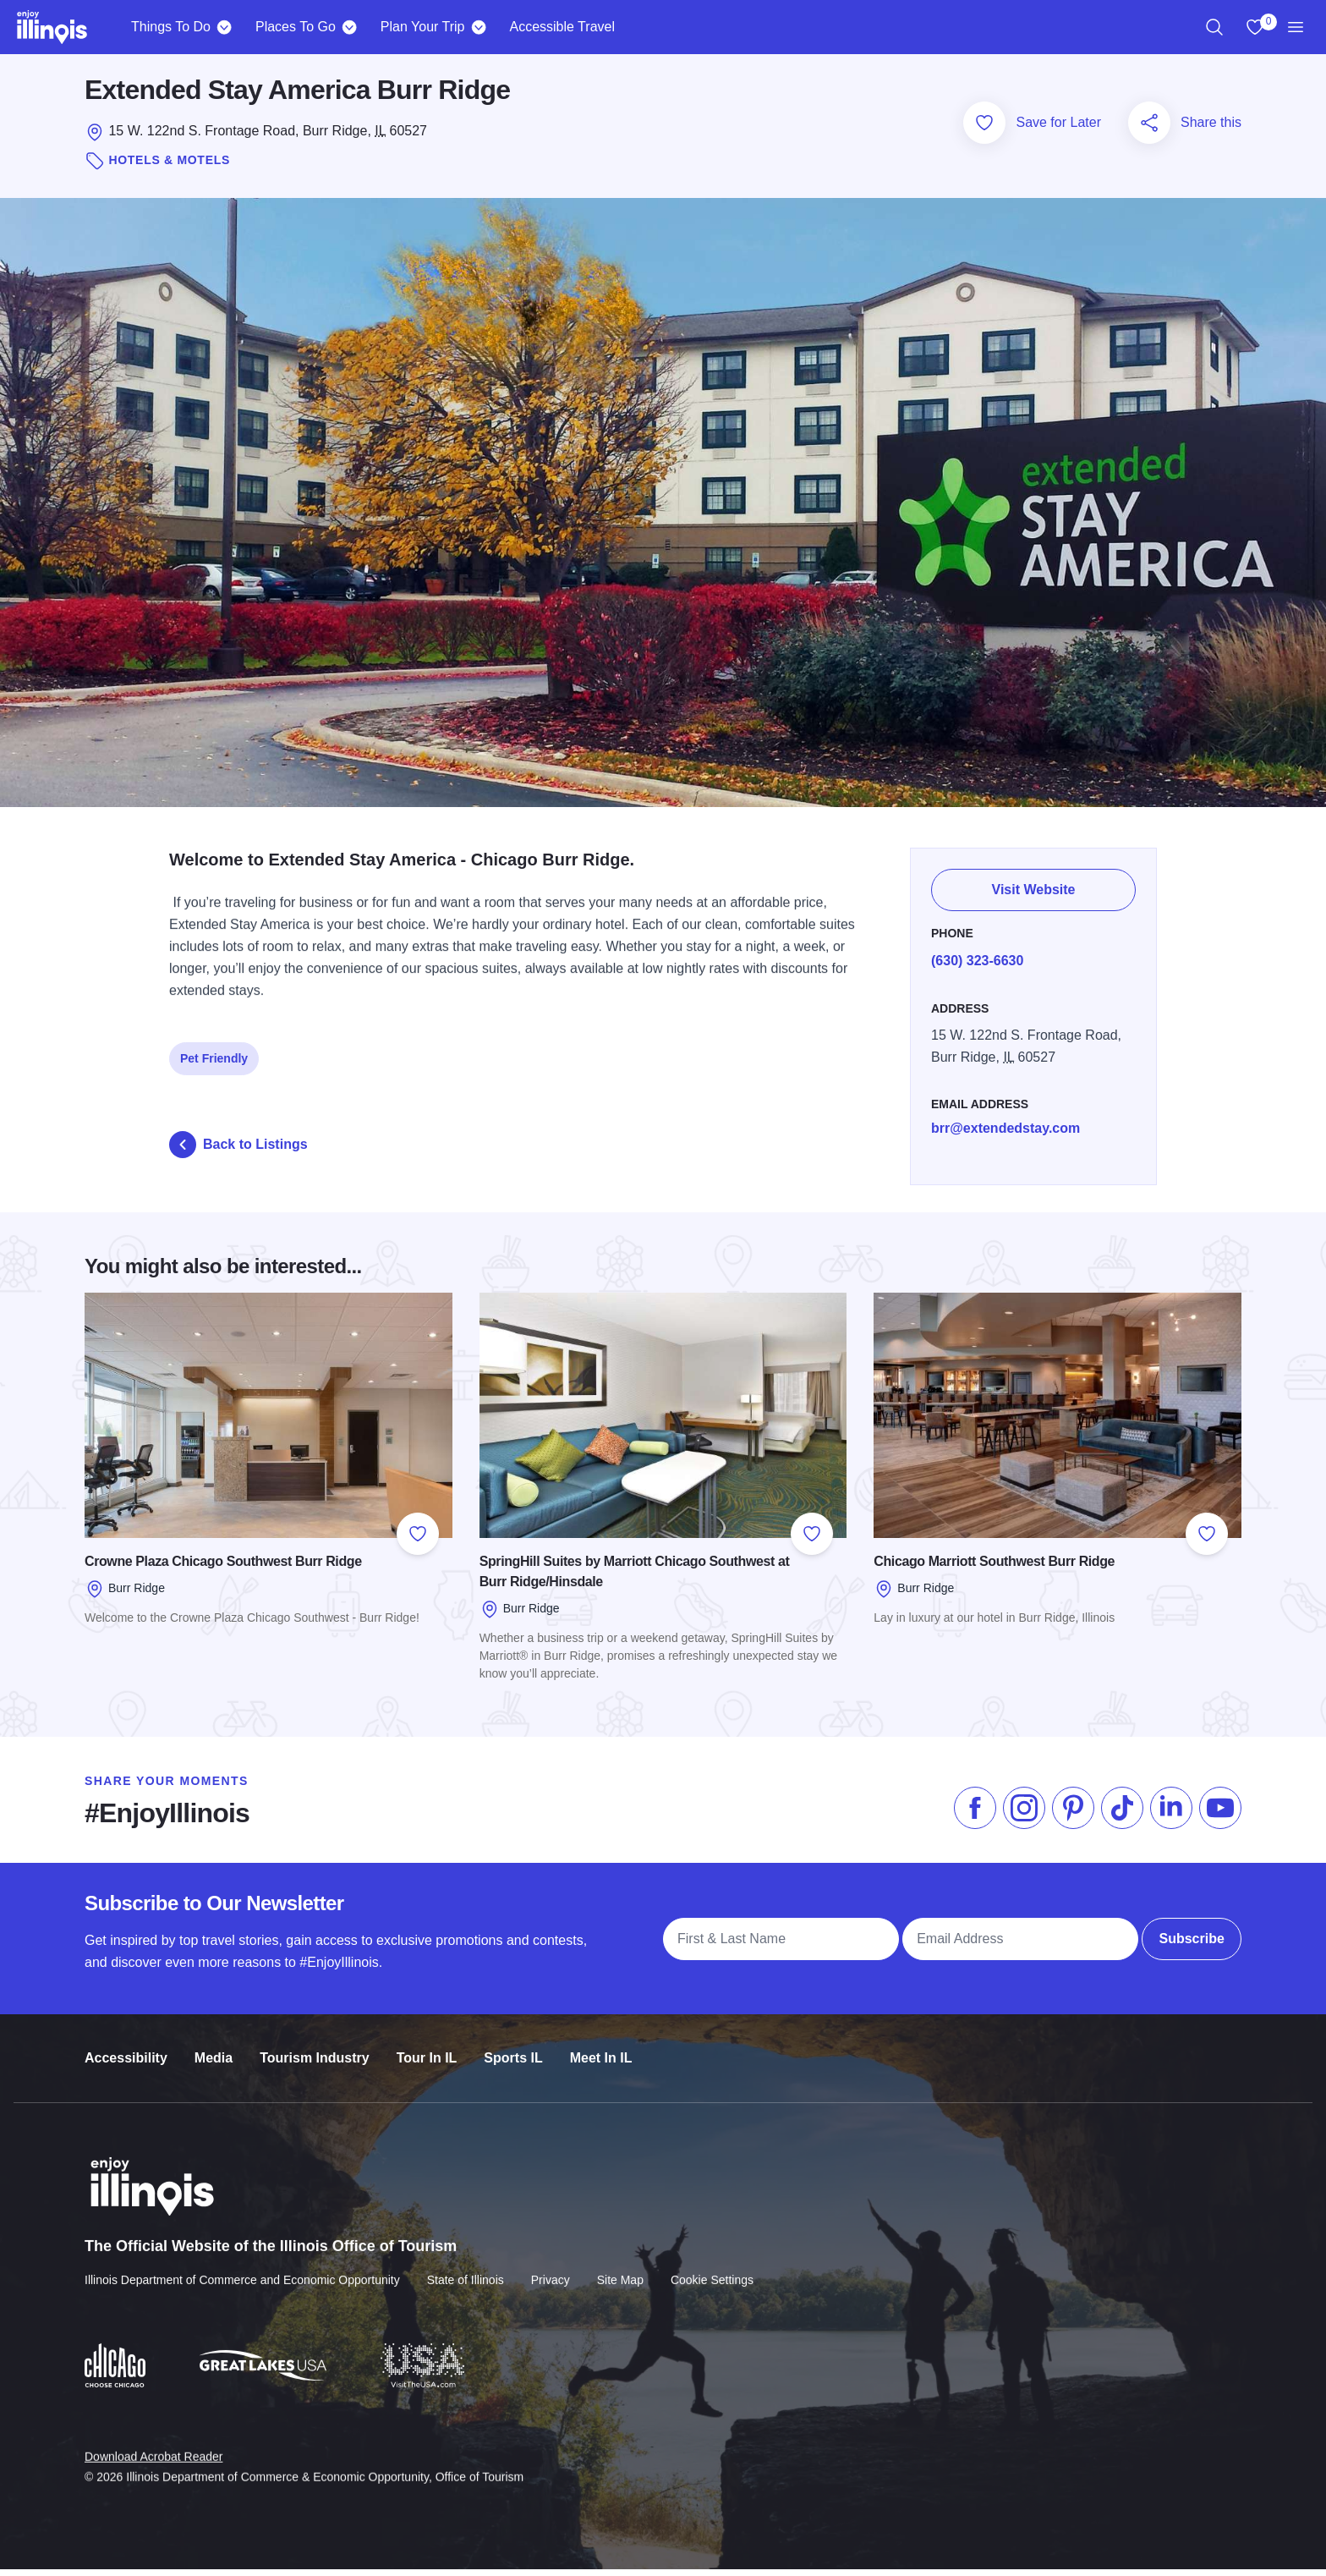  What do you see at coordinates (224, 27) in the screenshot?
I see `[Things To Do]` at bounding box center [224, 27].